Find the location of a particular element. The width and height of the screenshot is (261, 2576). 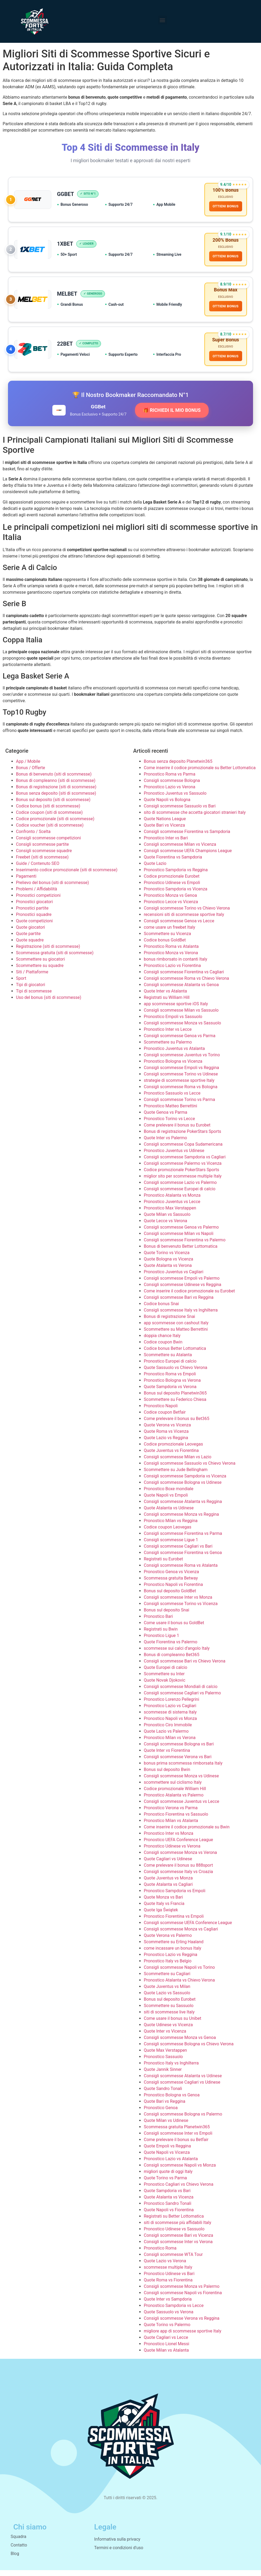

Quote Monza vs Bari is located at coordinates (163, 1902).